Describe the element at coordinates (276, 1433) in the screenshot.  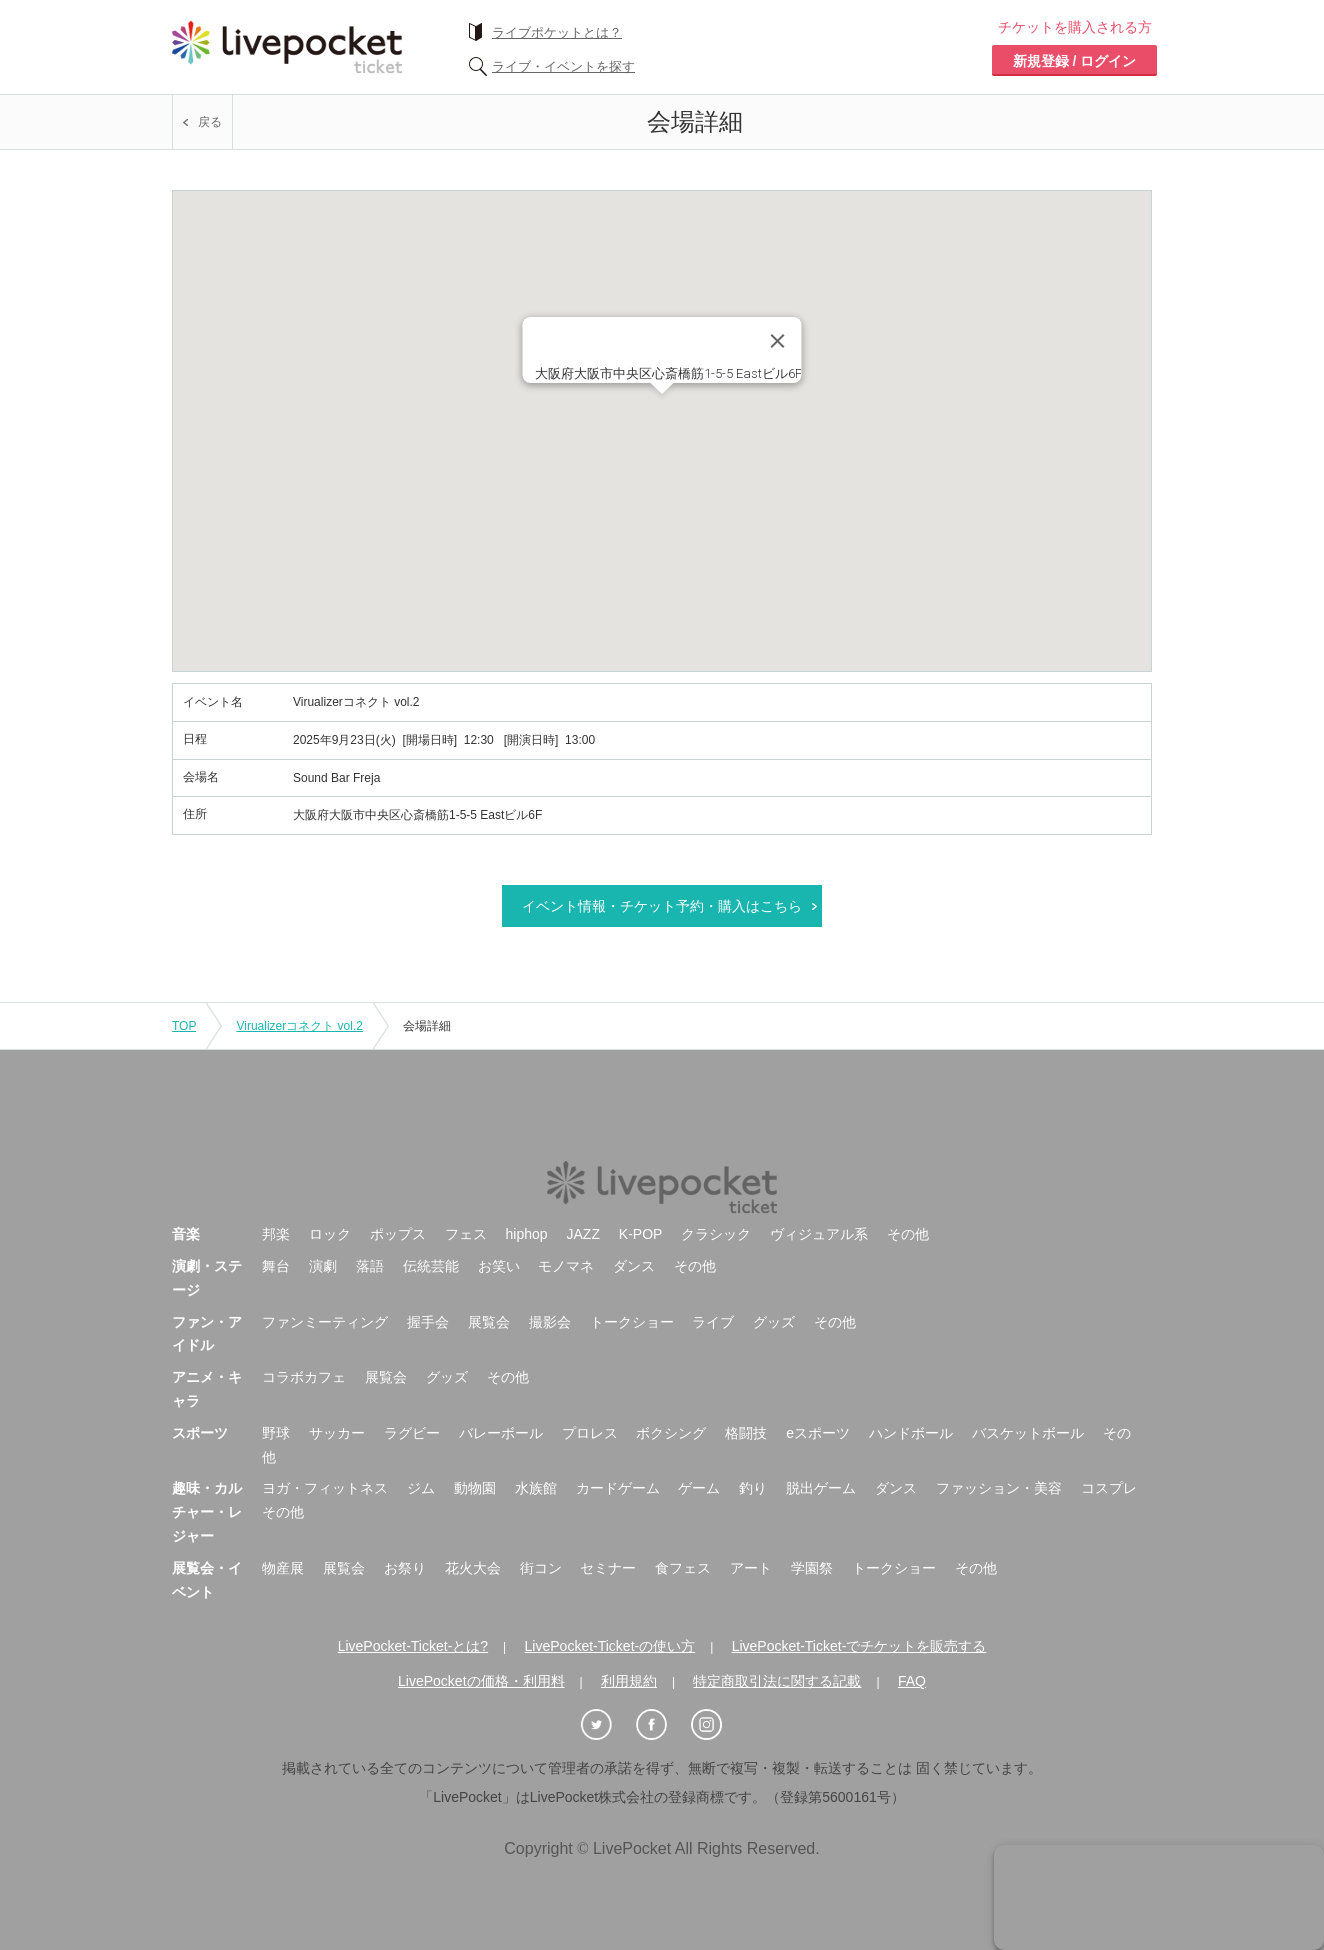
I see `野球` at that location.